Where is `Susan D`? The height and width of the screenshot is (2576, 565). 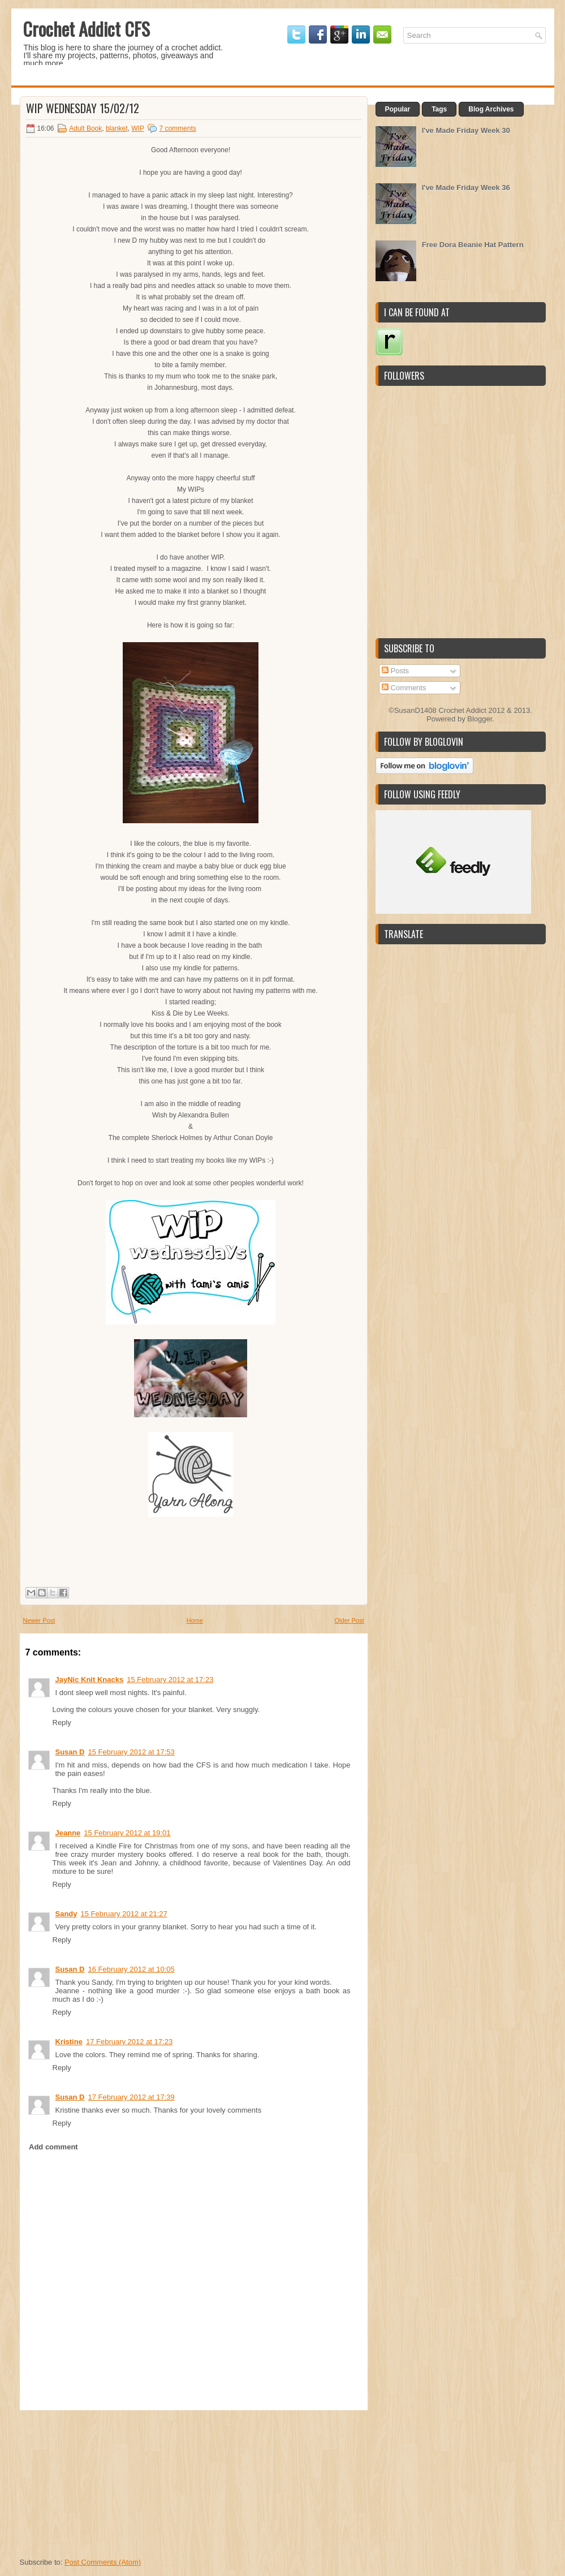
Susan D is located at coordinates (70, 1752).